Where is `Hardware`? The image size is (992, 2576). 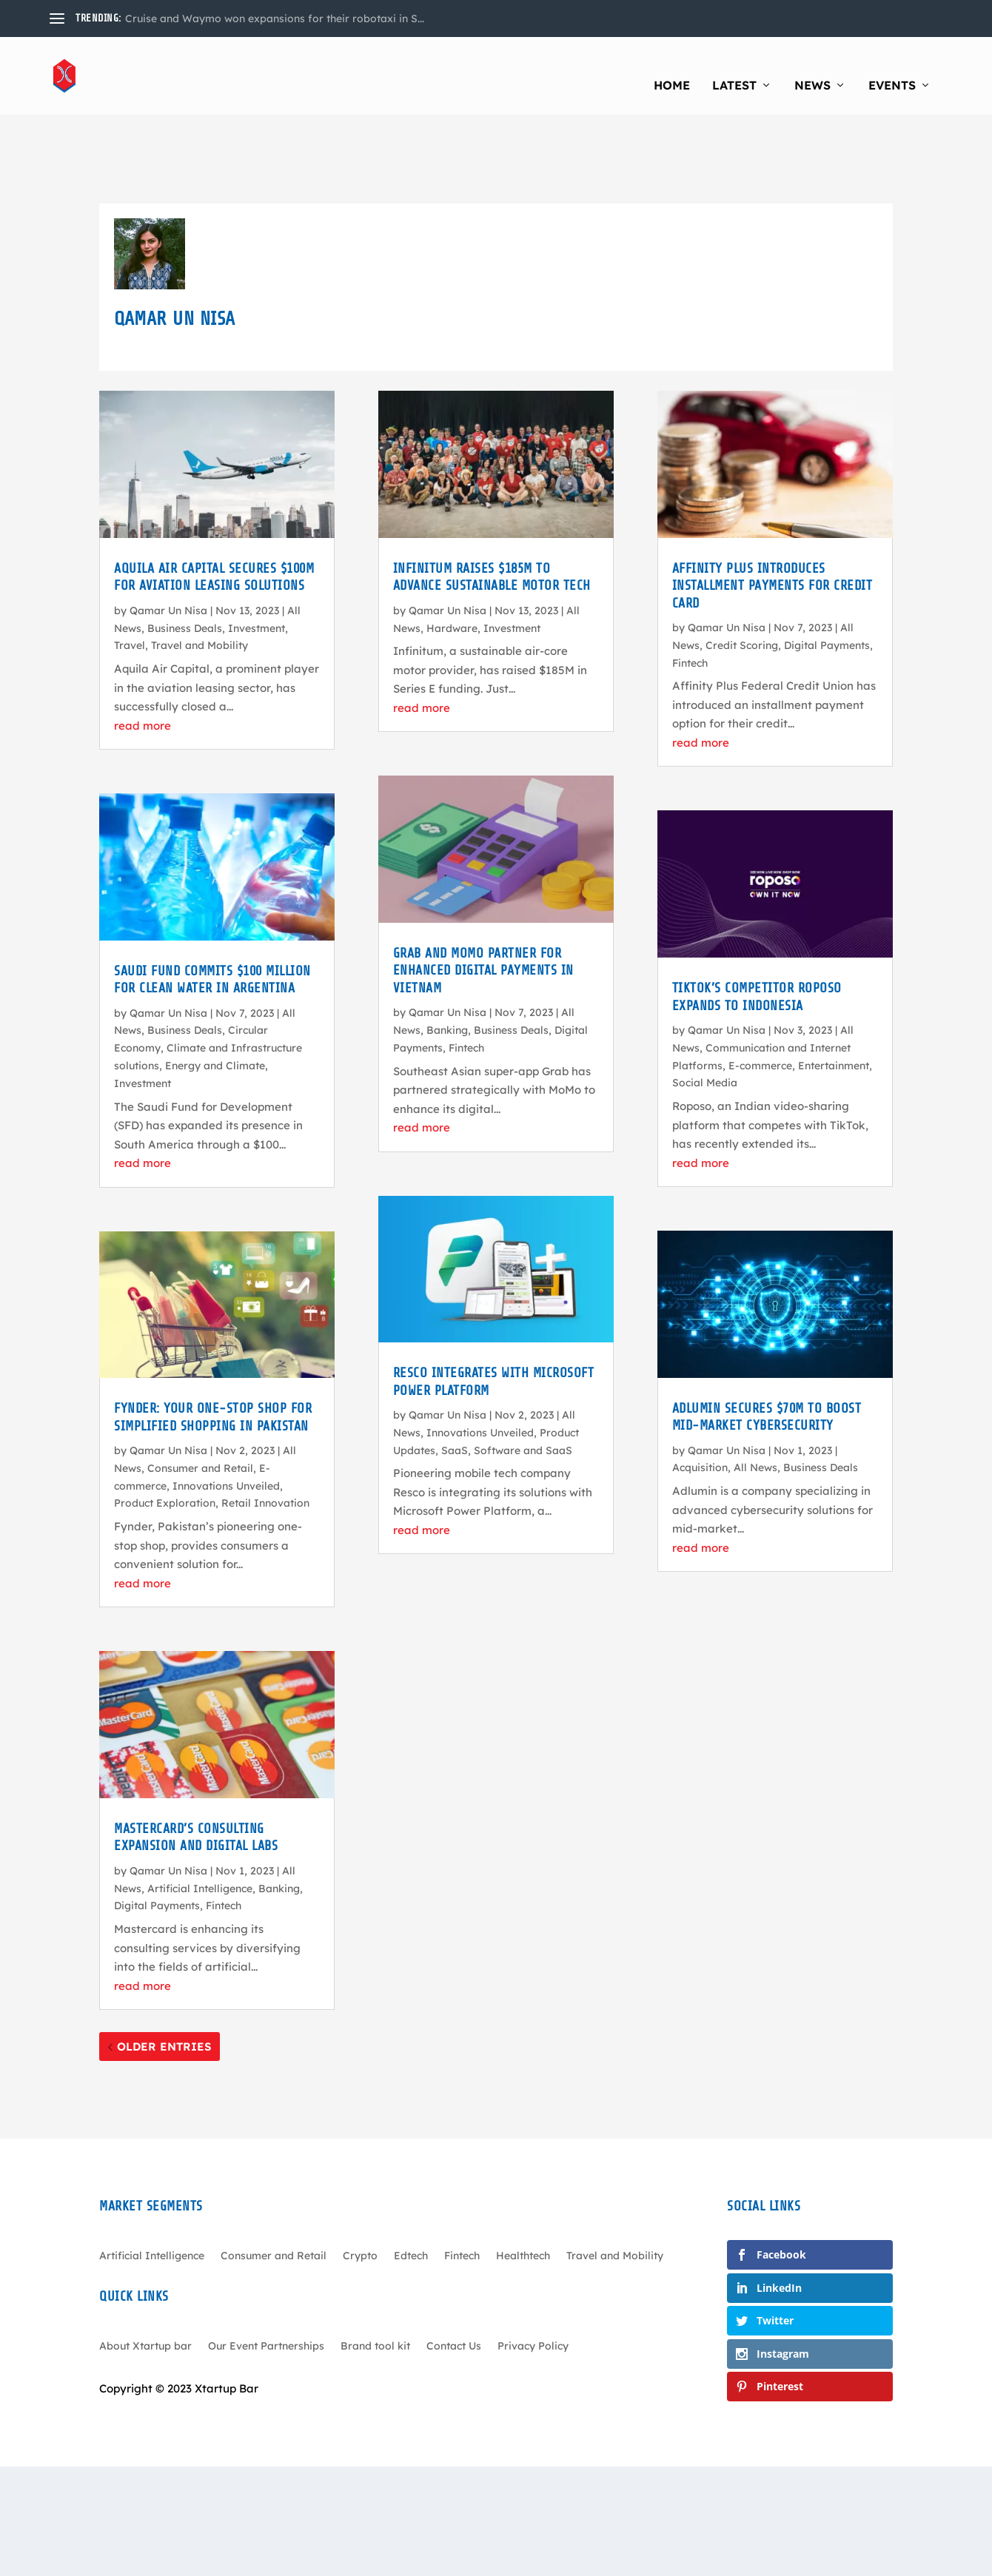
Hardware is located at coordinates (451, 560).